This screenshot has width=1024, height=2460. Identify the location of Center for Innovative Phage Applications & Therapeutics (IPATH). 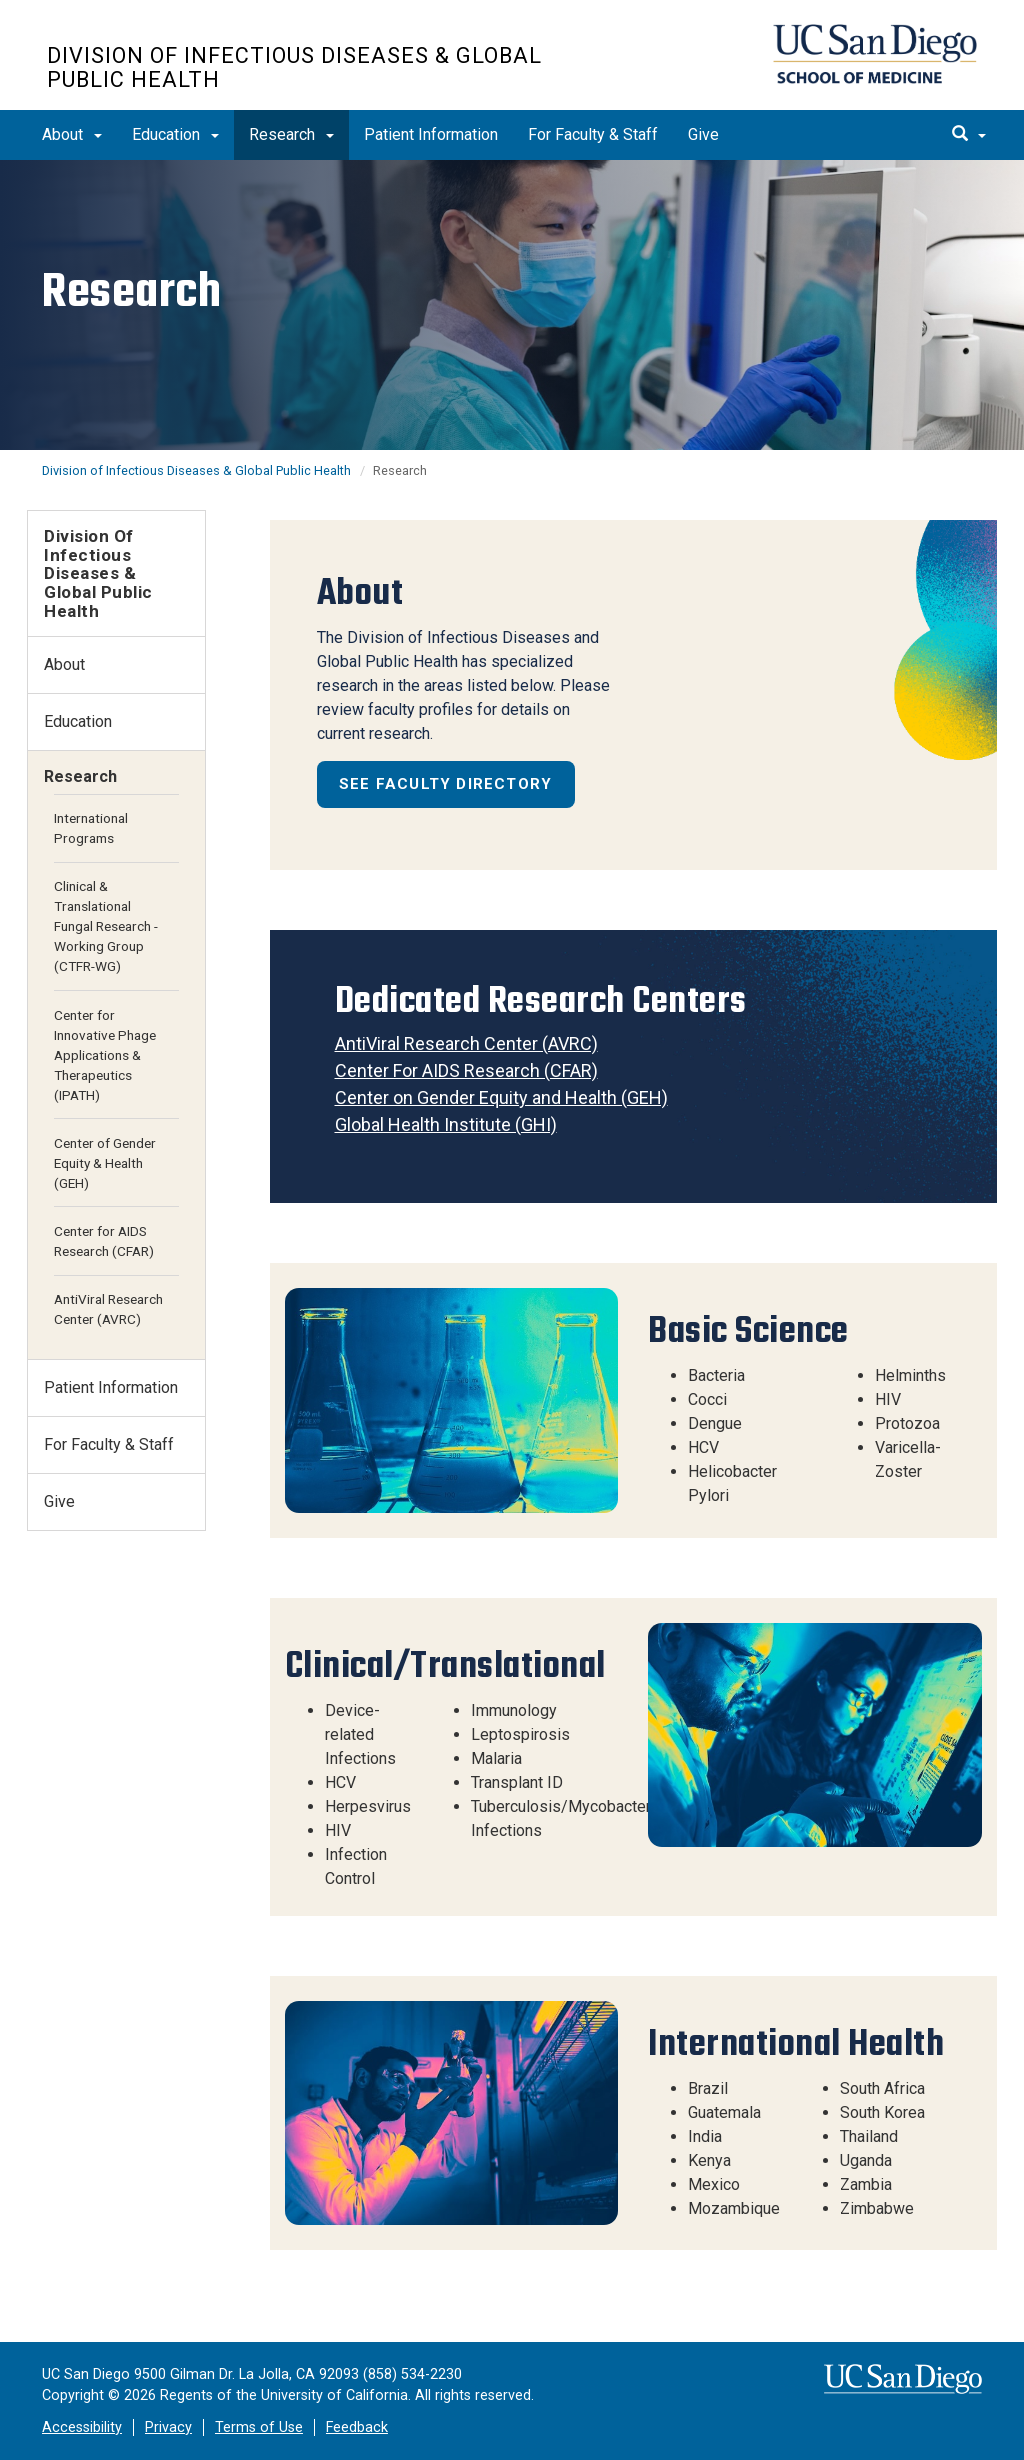
(105, 1055).